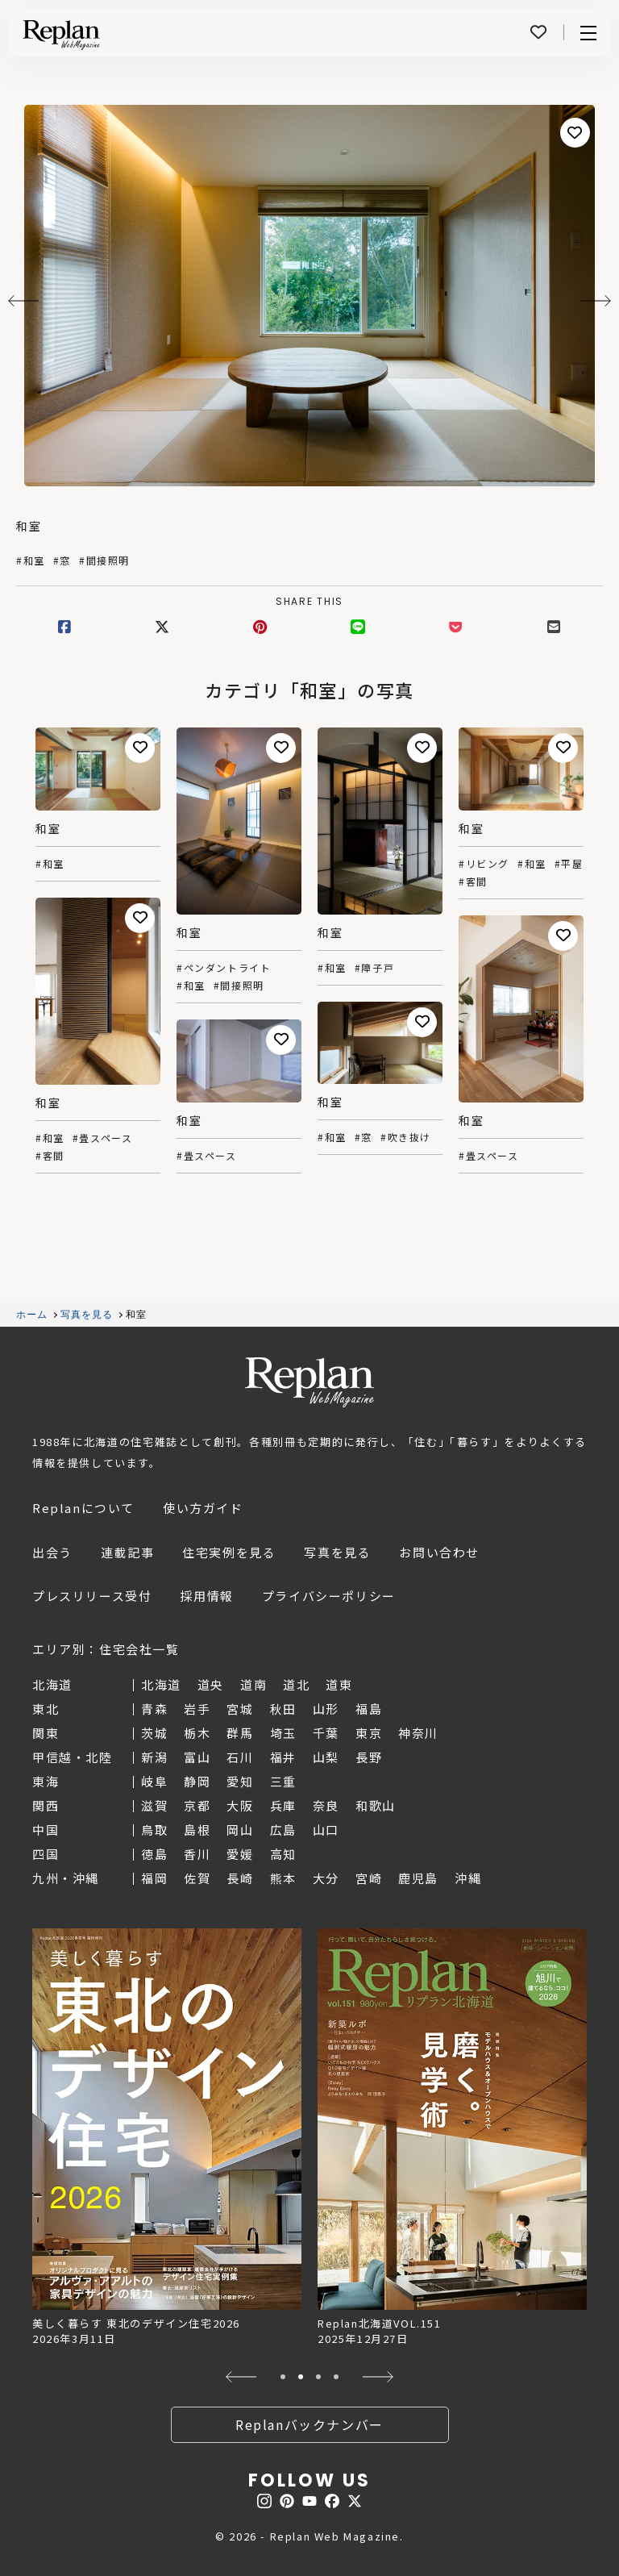 The height and width of the screenshot is (2576, 619). I want to click on Replanについて, so click(83, 1507).